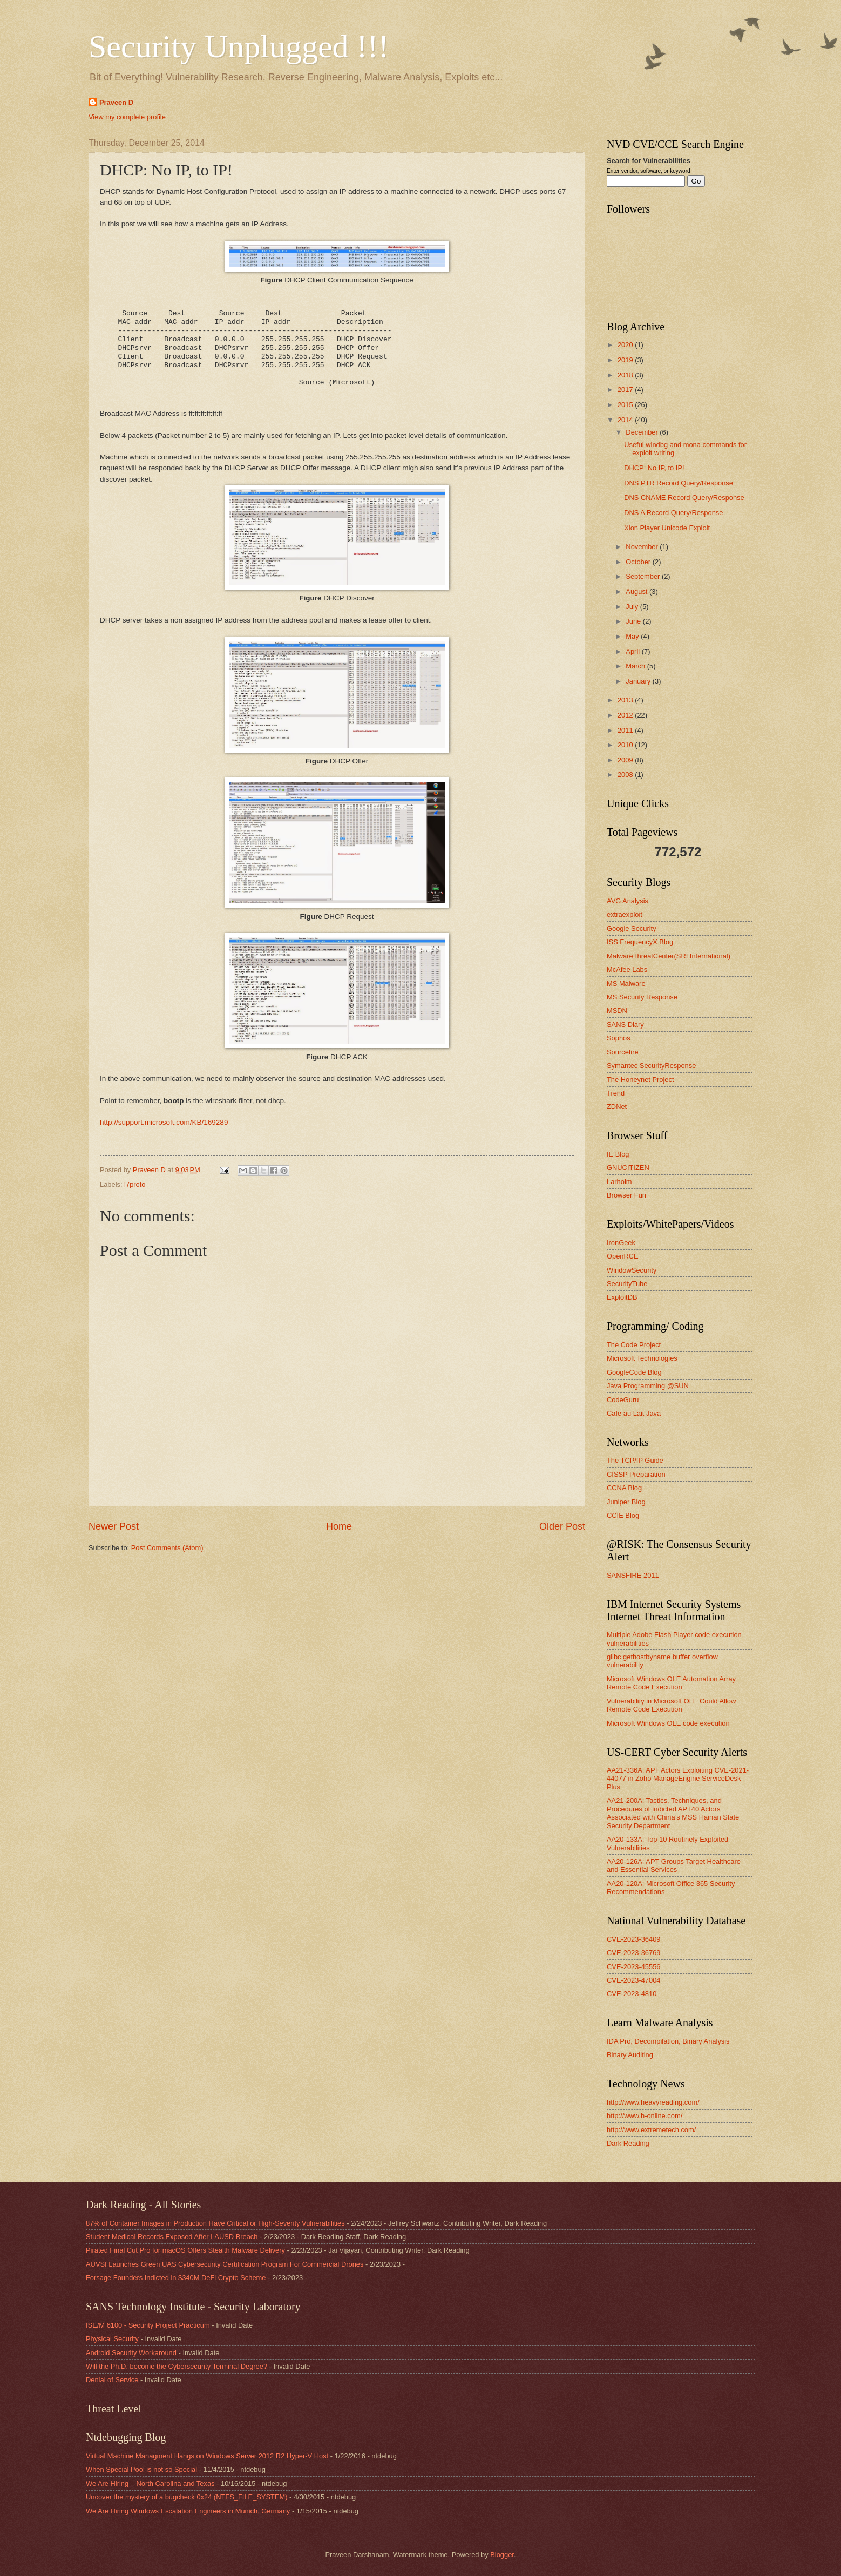 The image size is (841, 2576). What do you see at coordinates (623, 1256) in the screenshot?
I see `OpenRCE` at bounding box center [623, 1256].